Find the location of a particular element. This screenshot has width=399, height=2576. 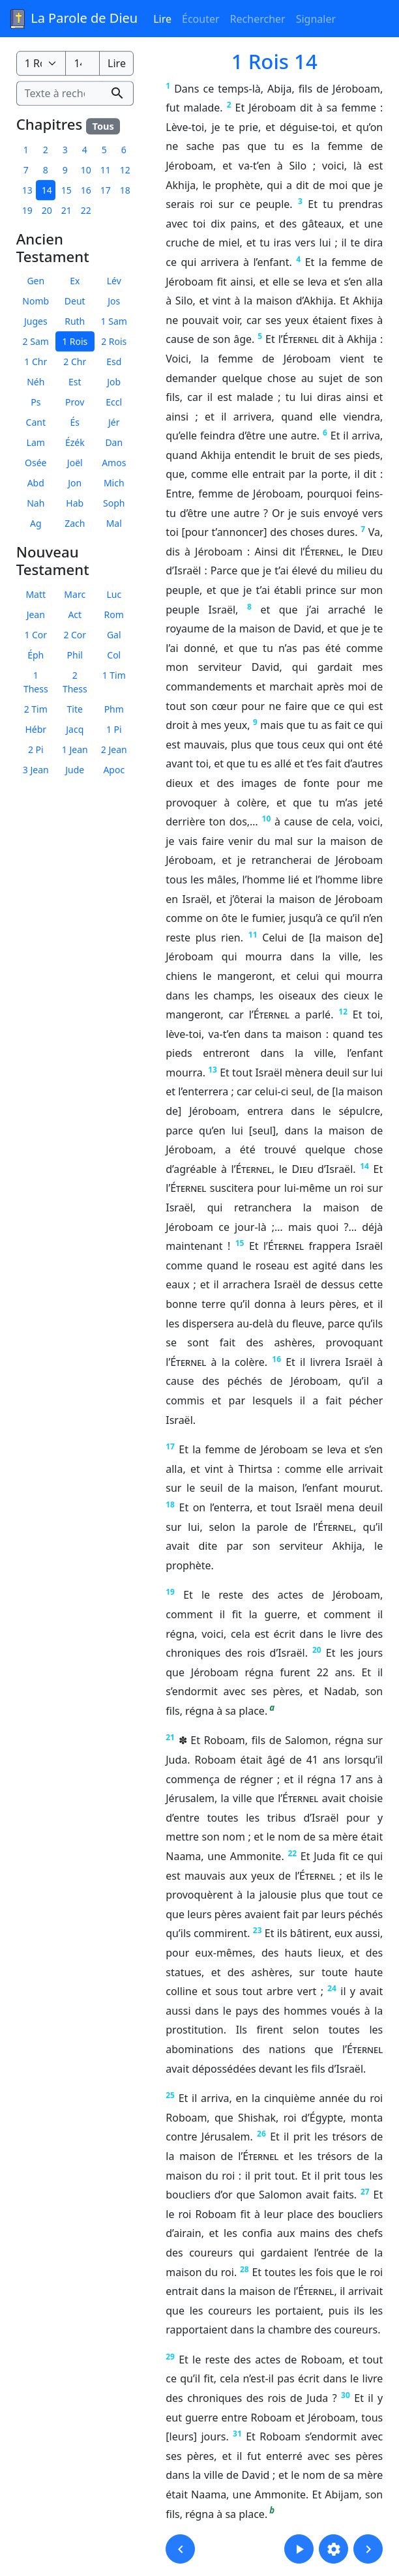

Ps [button] is located at coordinates (35, 402).